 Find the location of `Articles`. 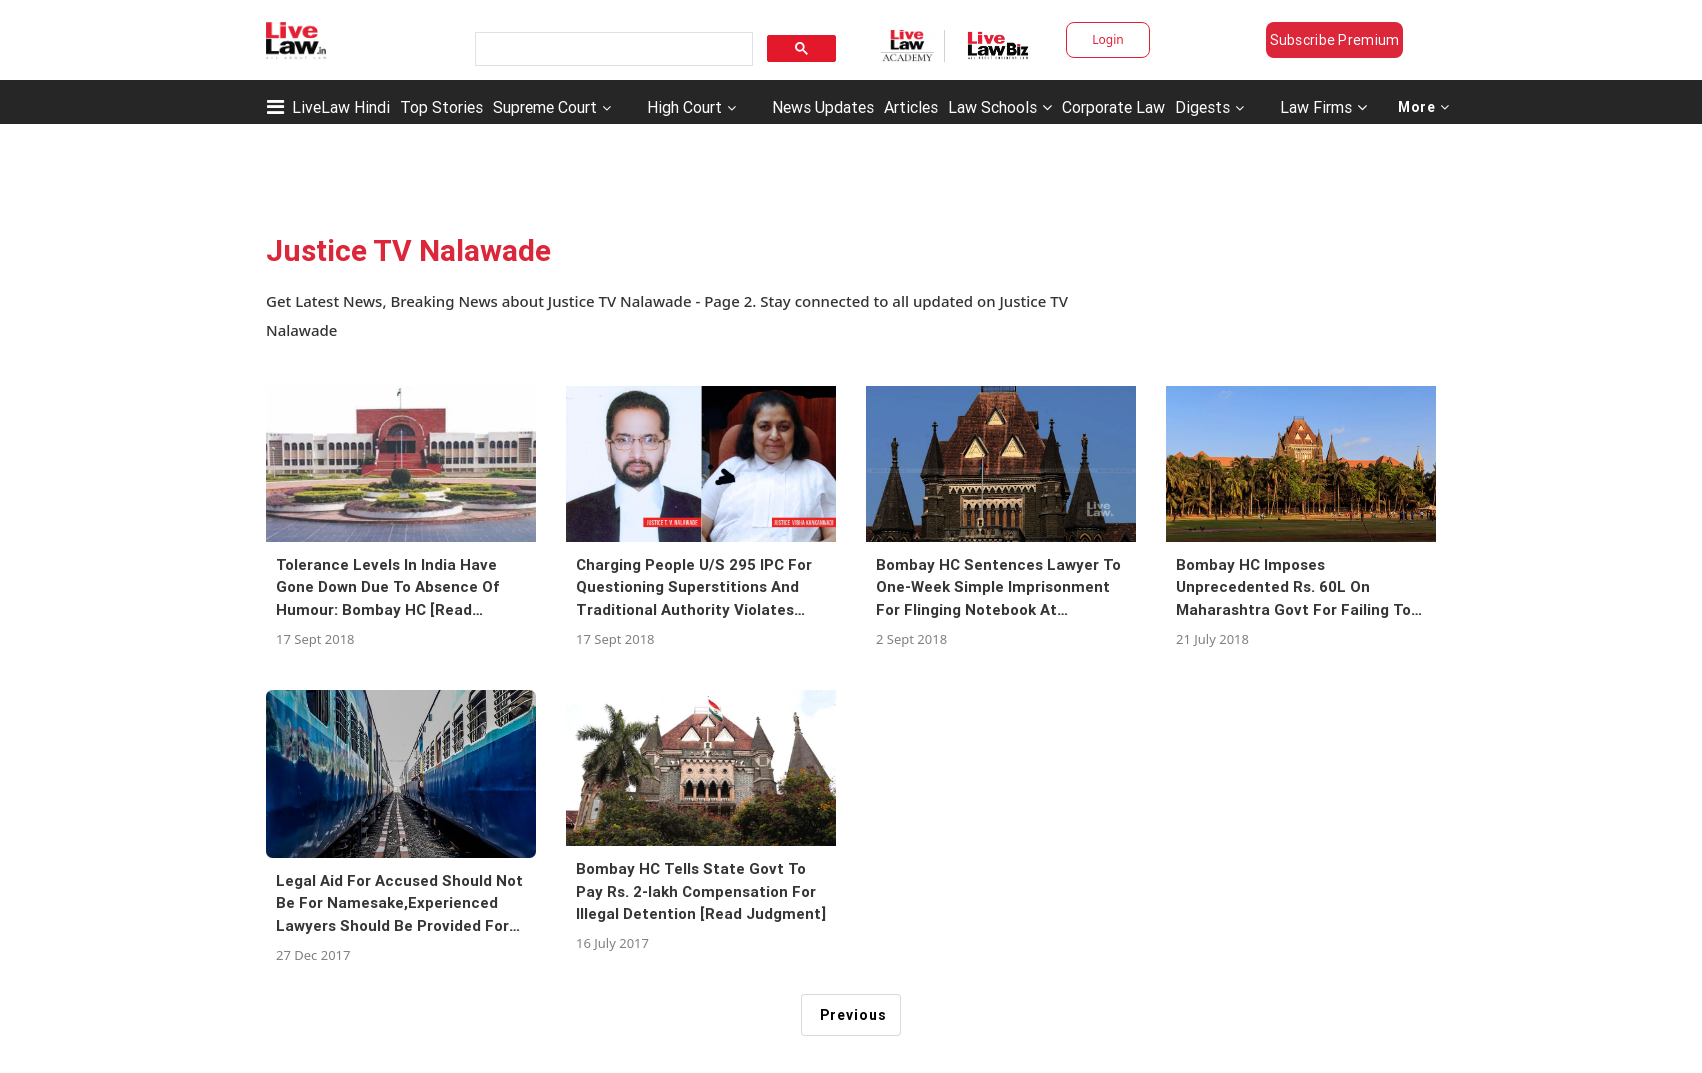

Articles is located at coordinates (911, 107).